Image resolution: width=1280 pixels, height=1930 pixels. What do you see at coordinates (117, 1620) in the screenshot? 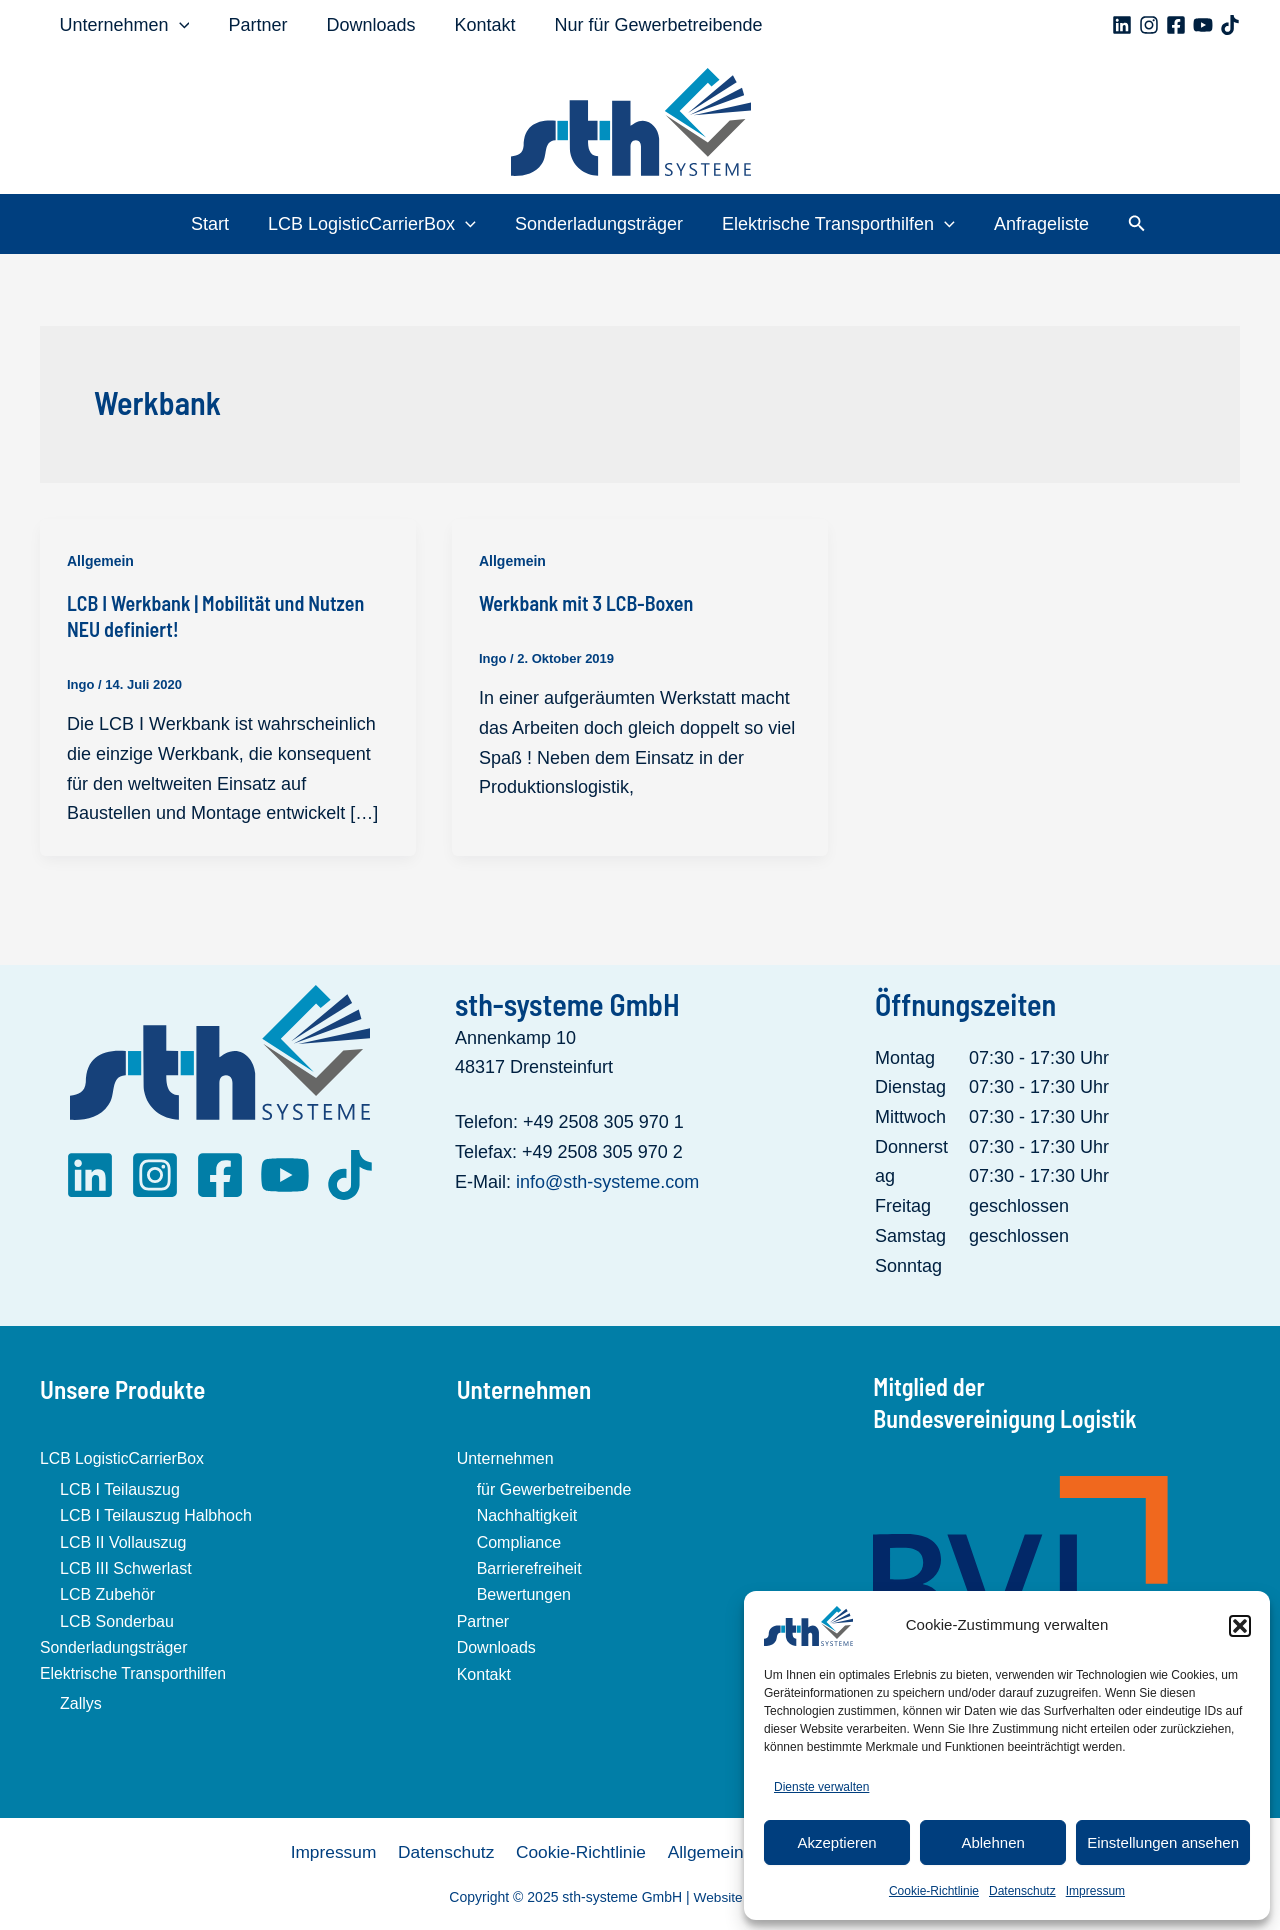
I see `LCB Sonderbau` at bounding box center [117, 1620].